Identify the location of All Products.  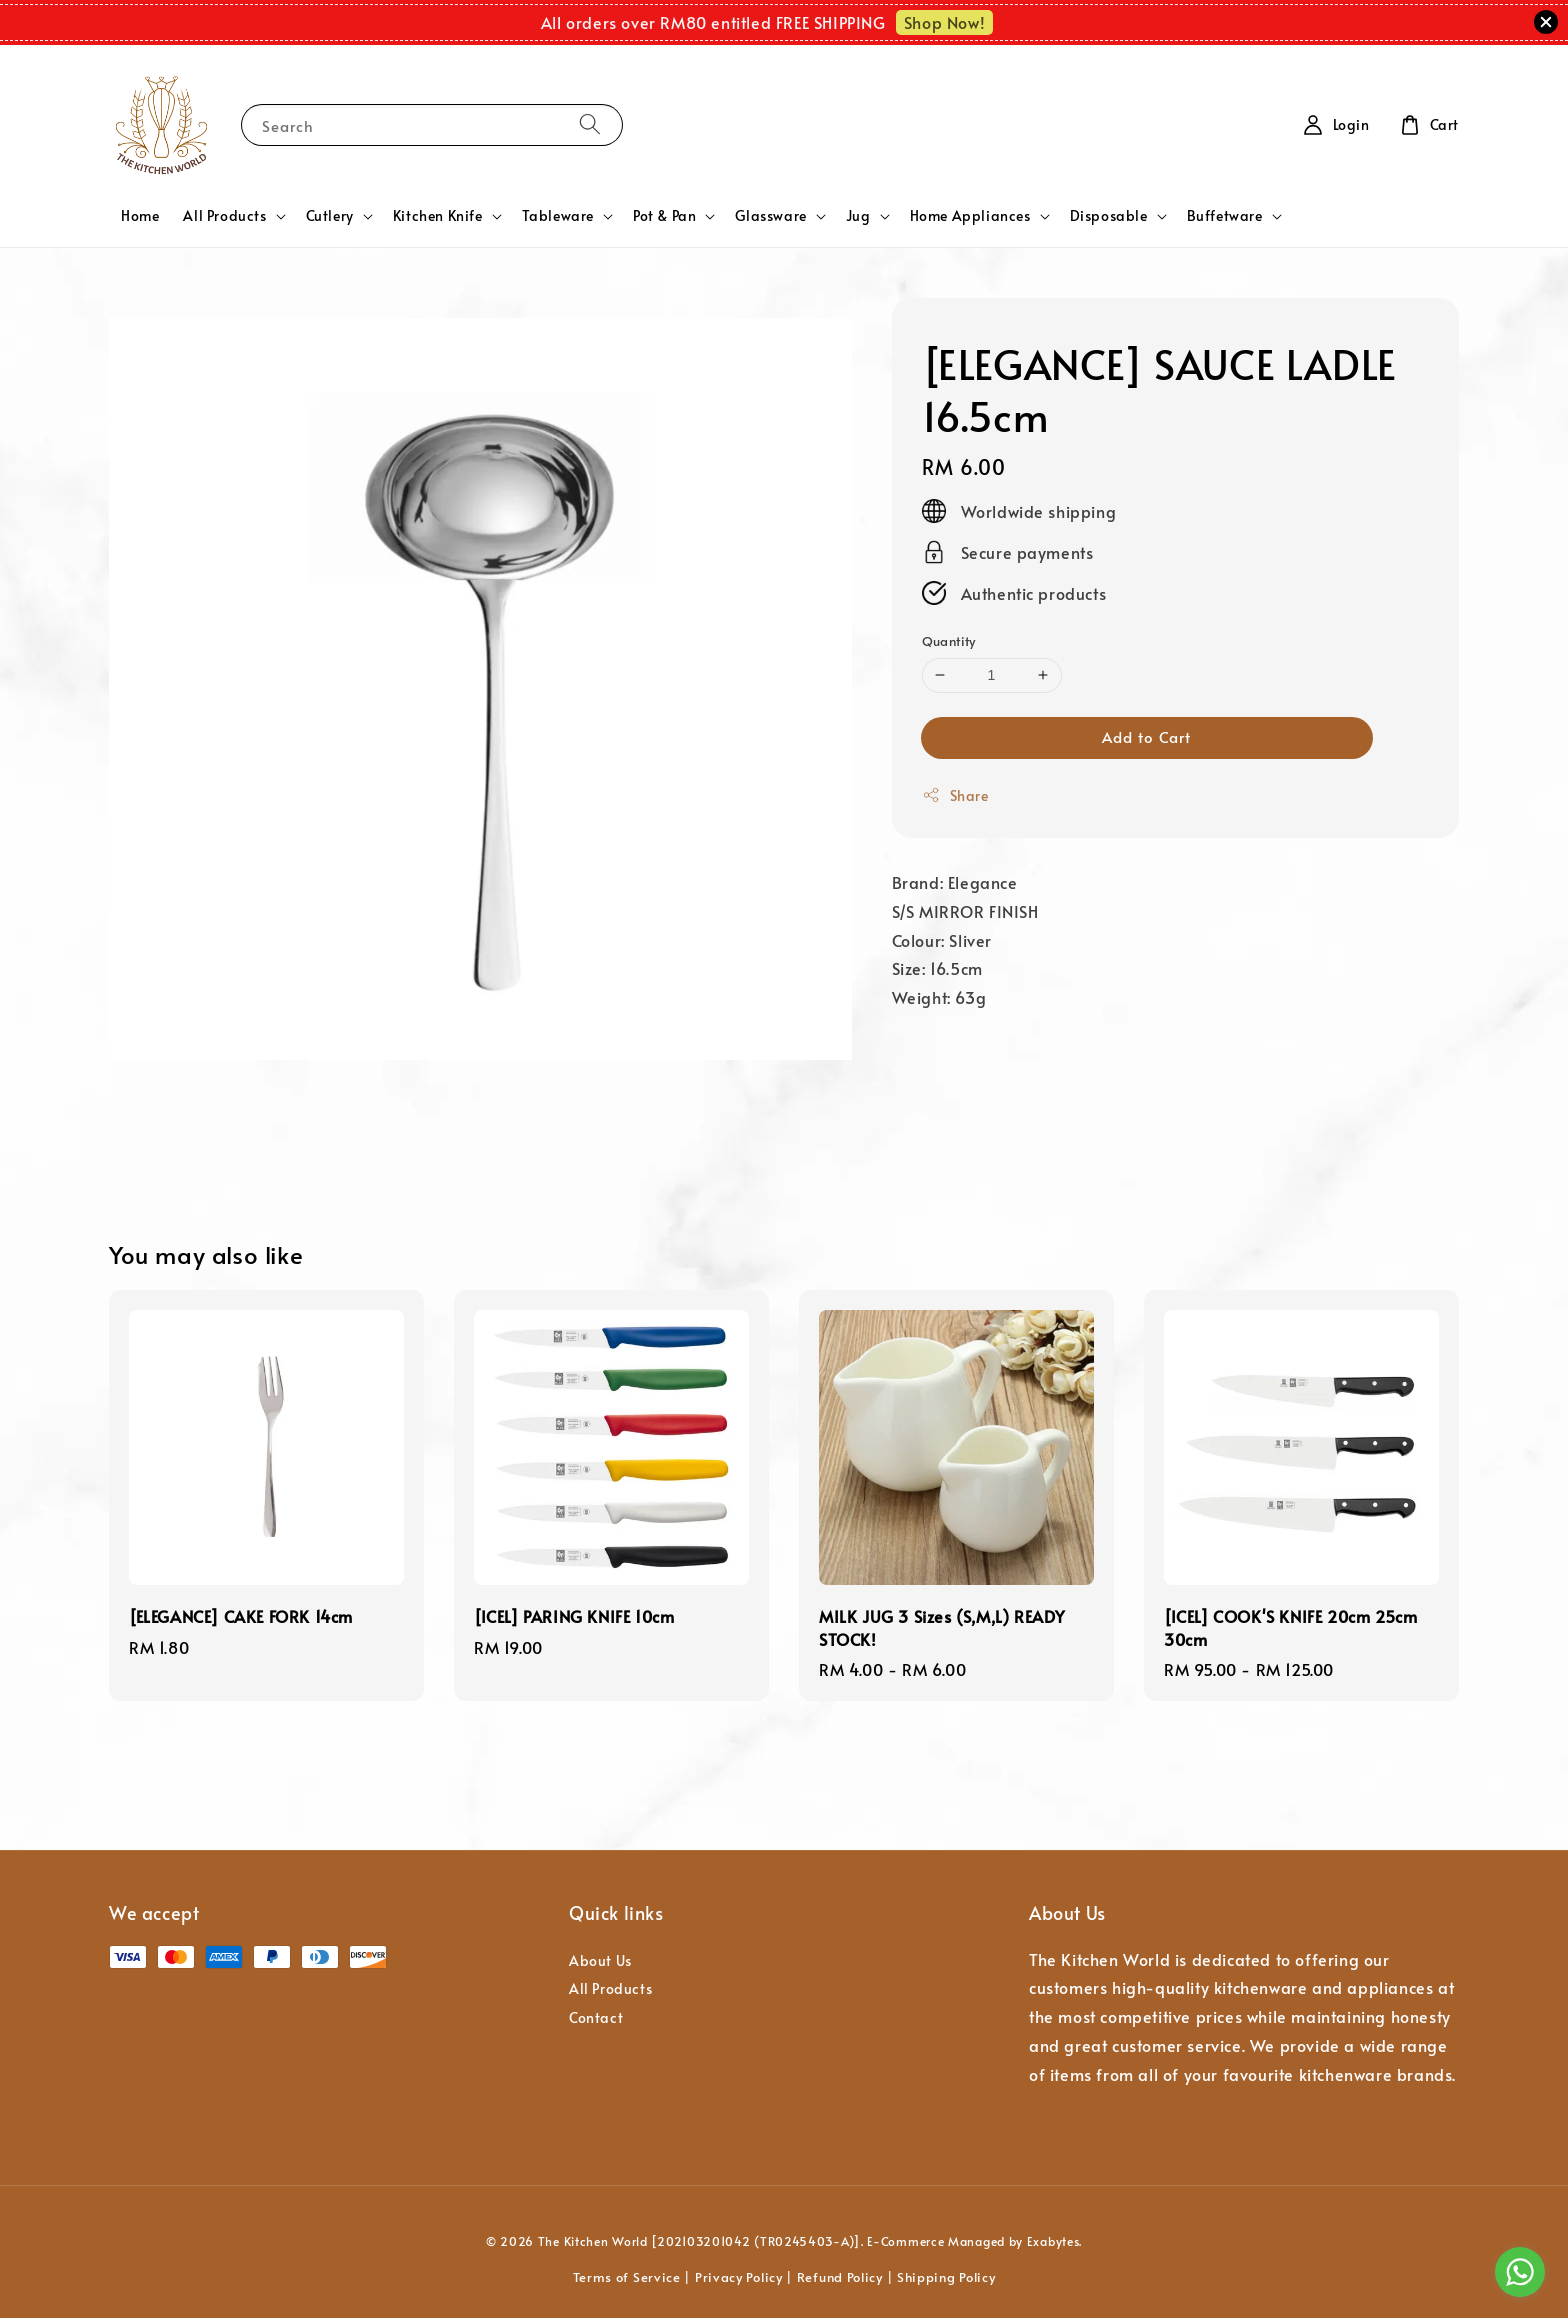
(224, 216).